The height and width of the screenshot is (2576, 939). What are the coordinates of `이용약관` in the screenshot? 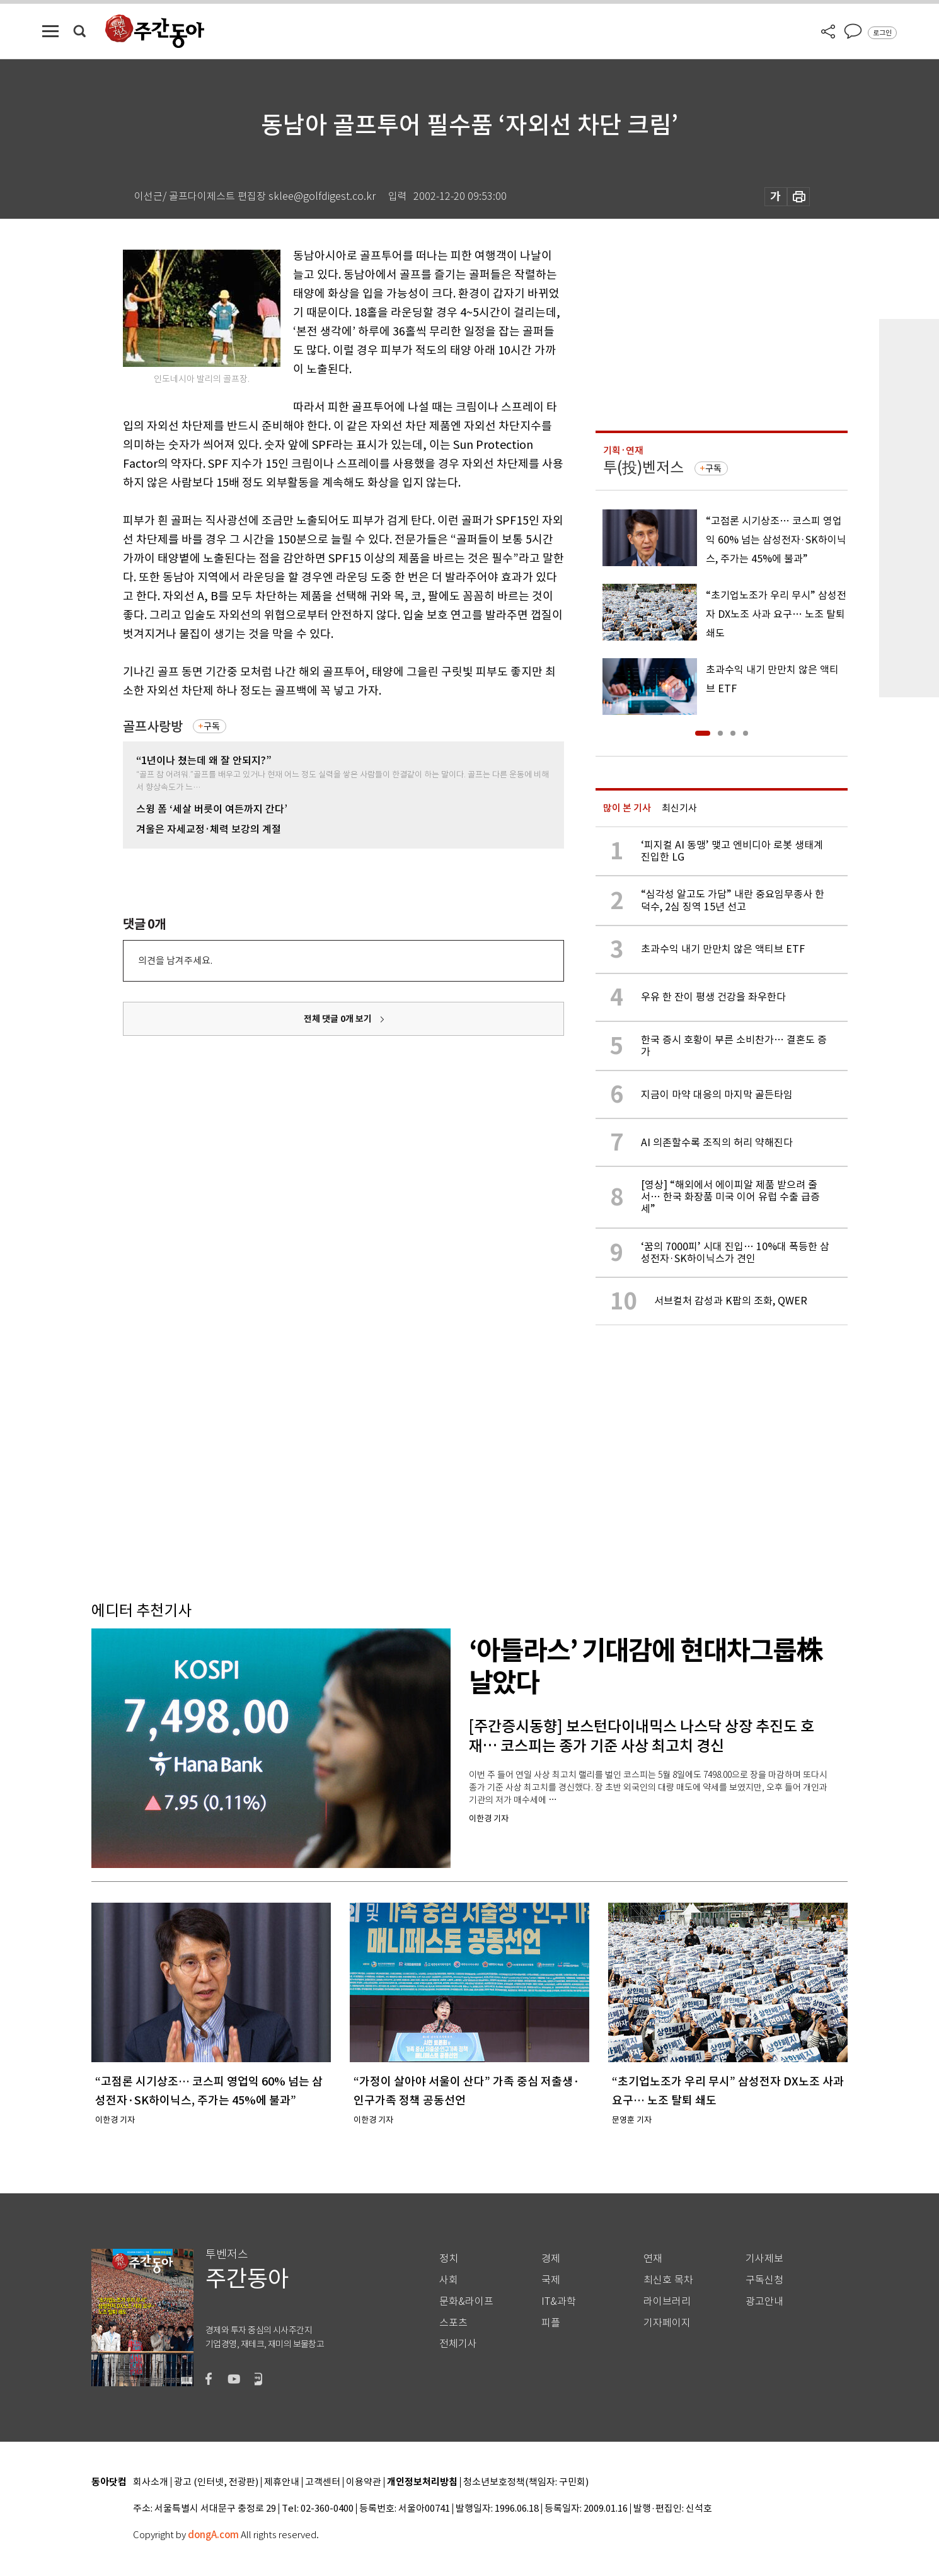 It's located at (363, 2482).